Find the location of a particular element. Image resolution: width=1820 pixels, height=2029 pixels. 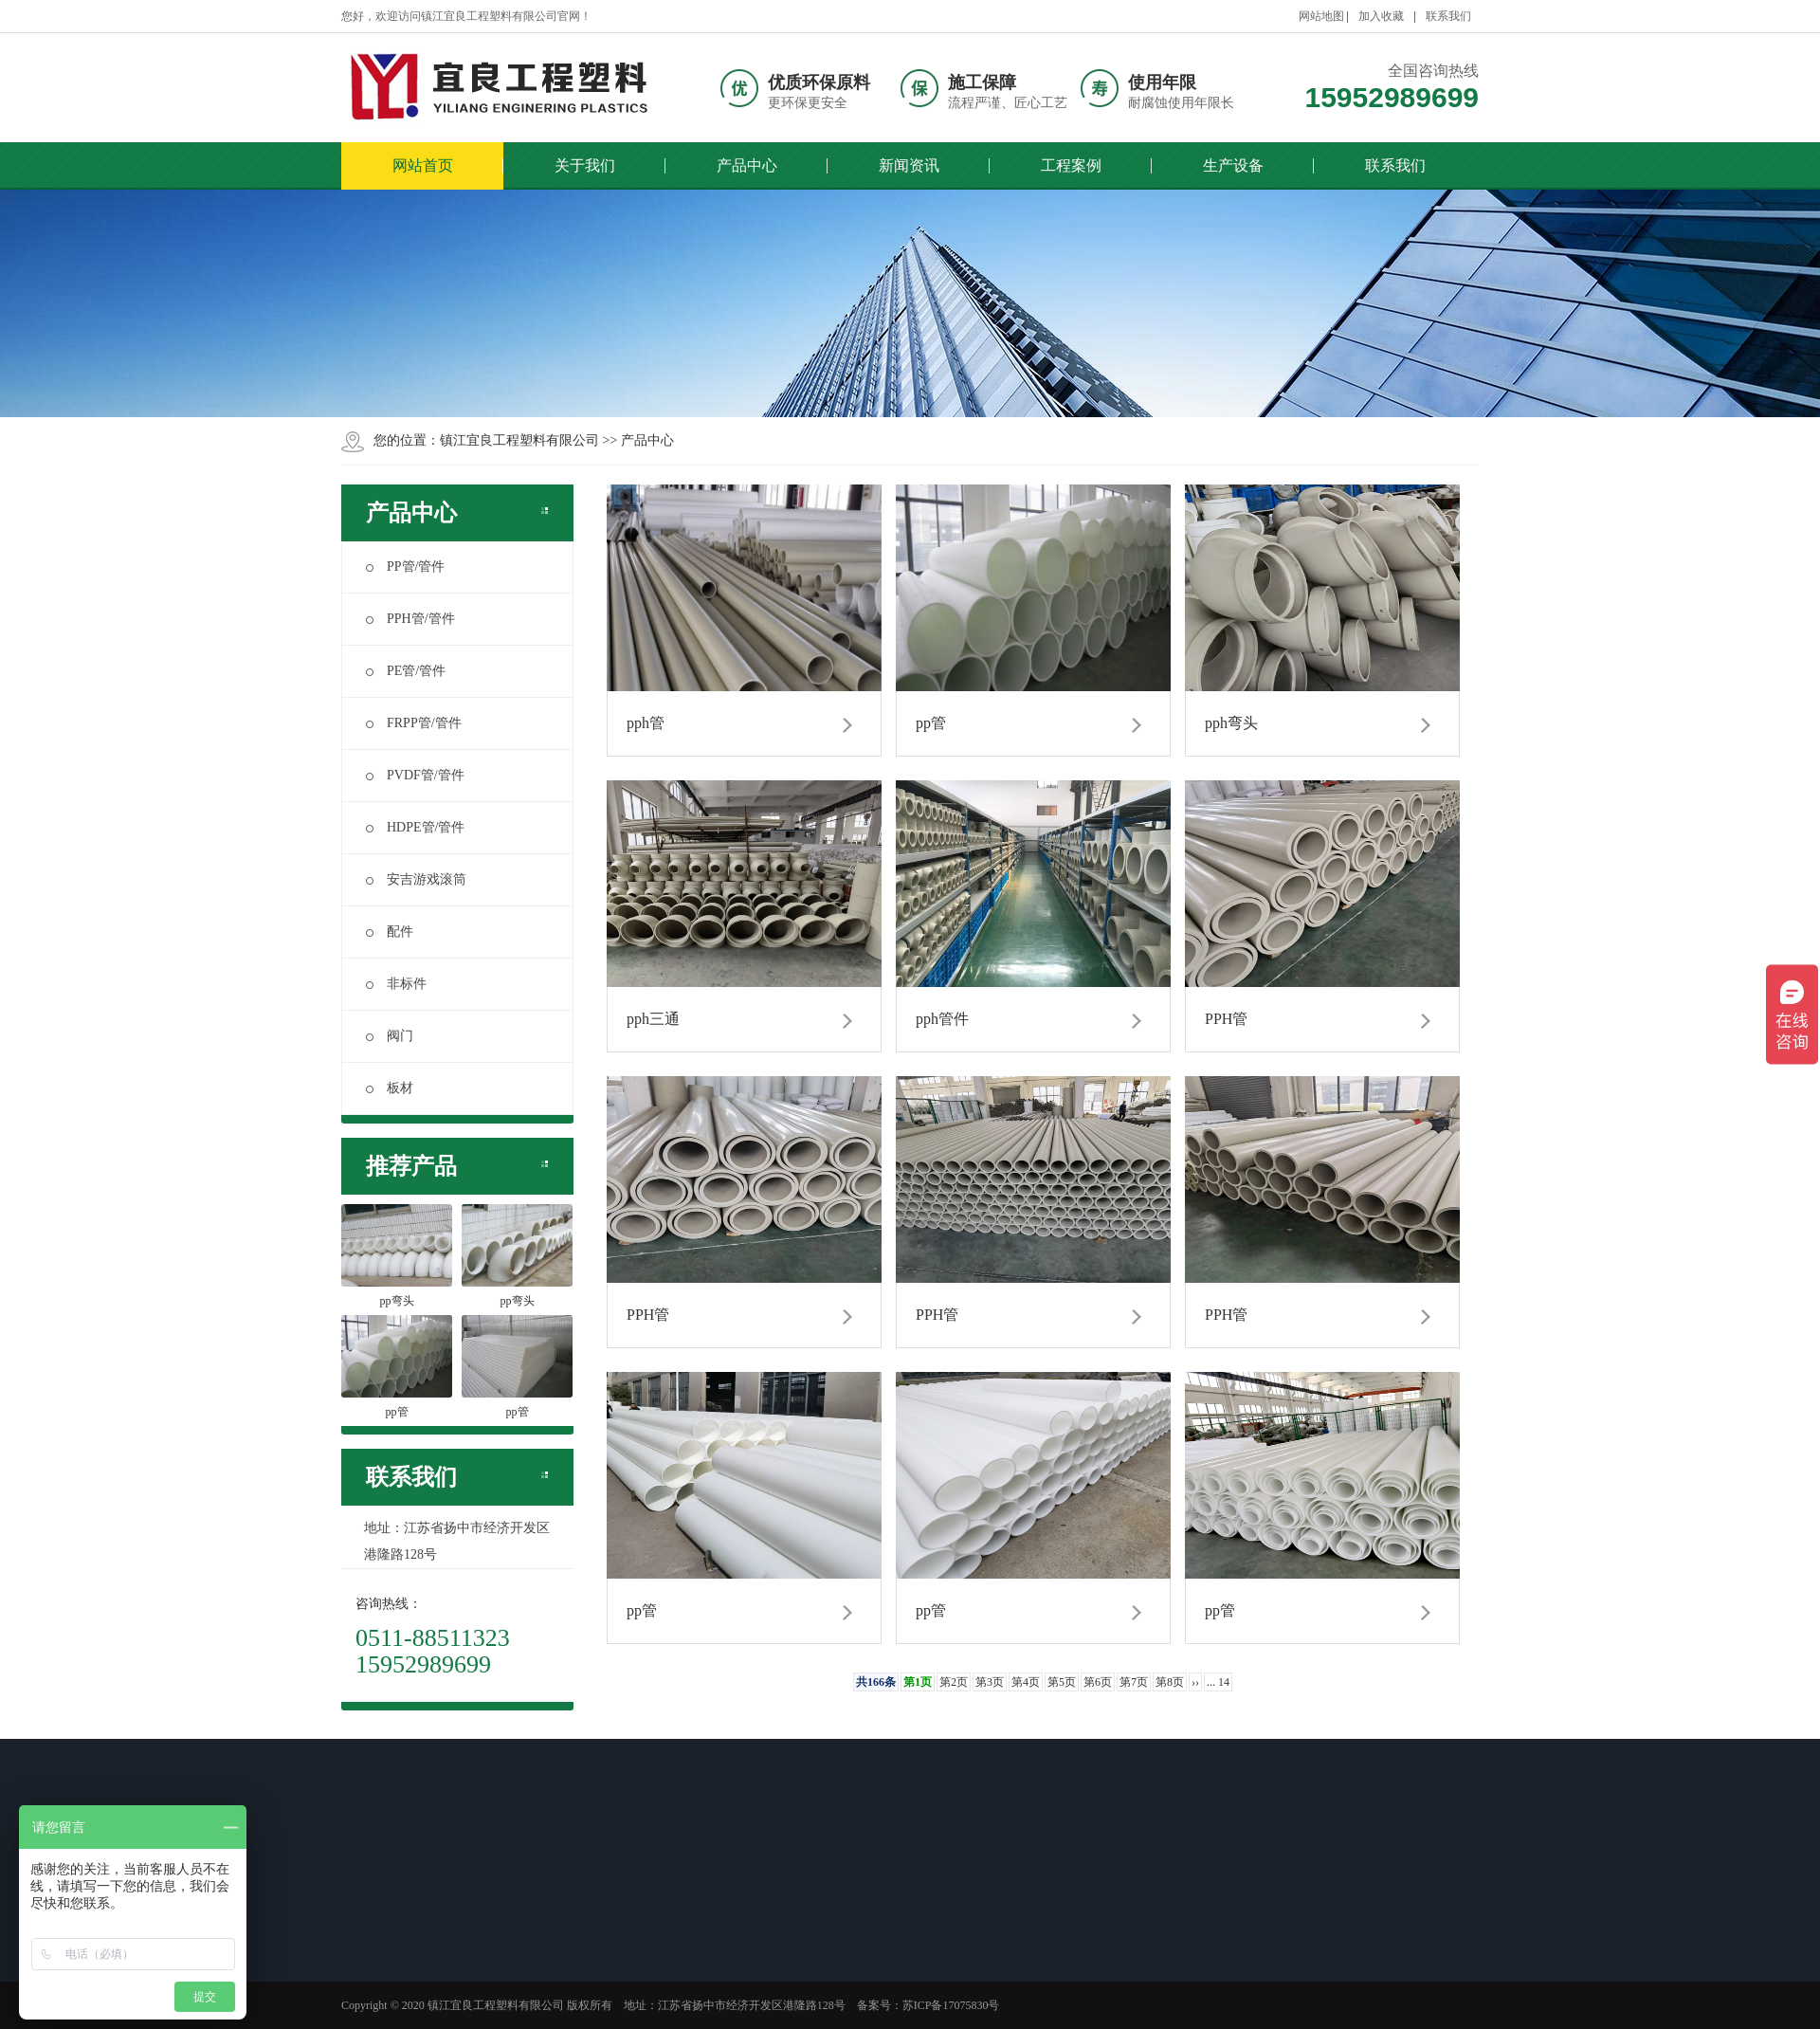

镇江宜良工程塑料有限公司 is located at coordinates (519, 440).